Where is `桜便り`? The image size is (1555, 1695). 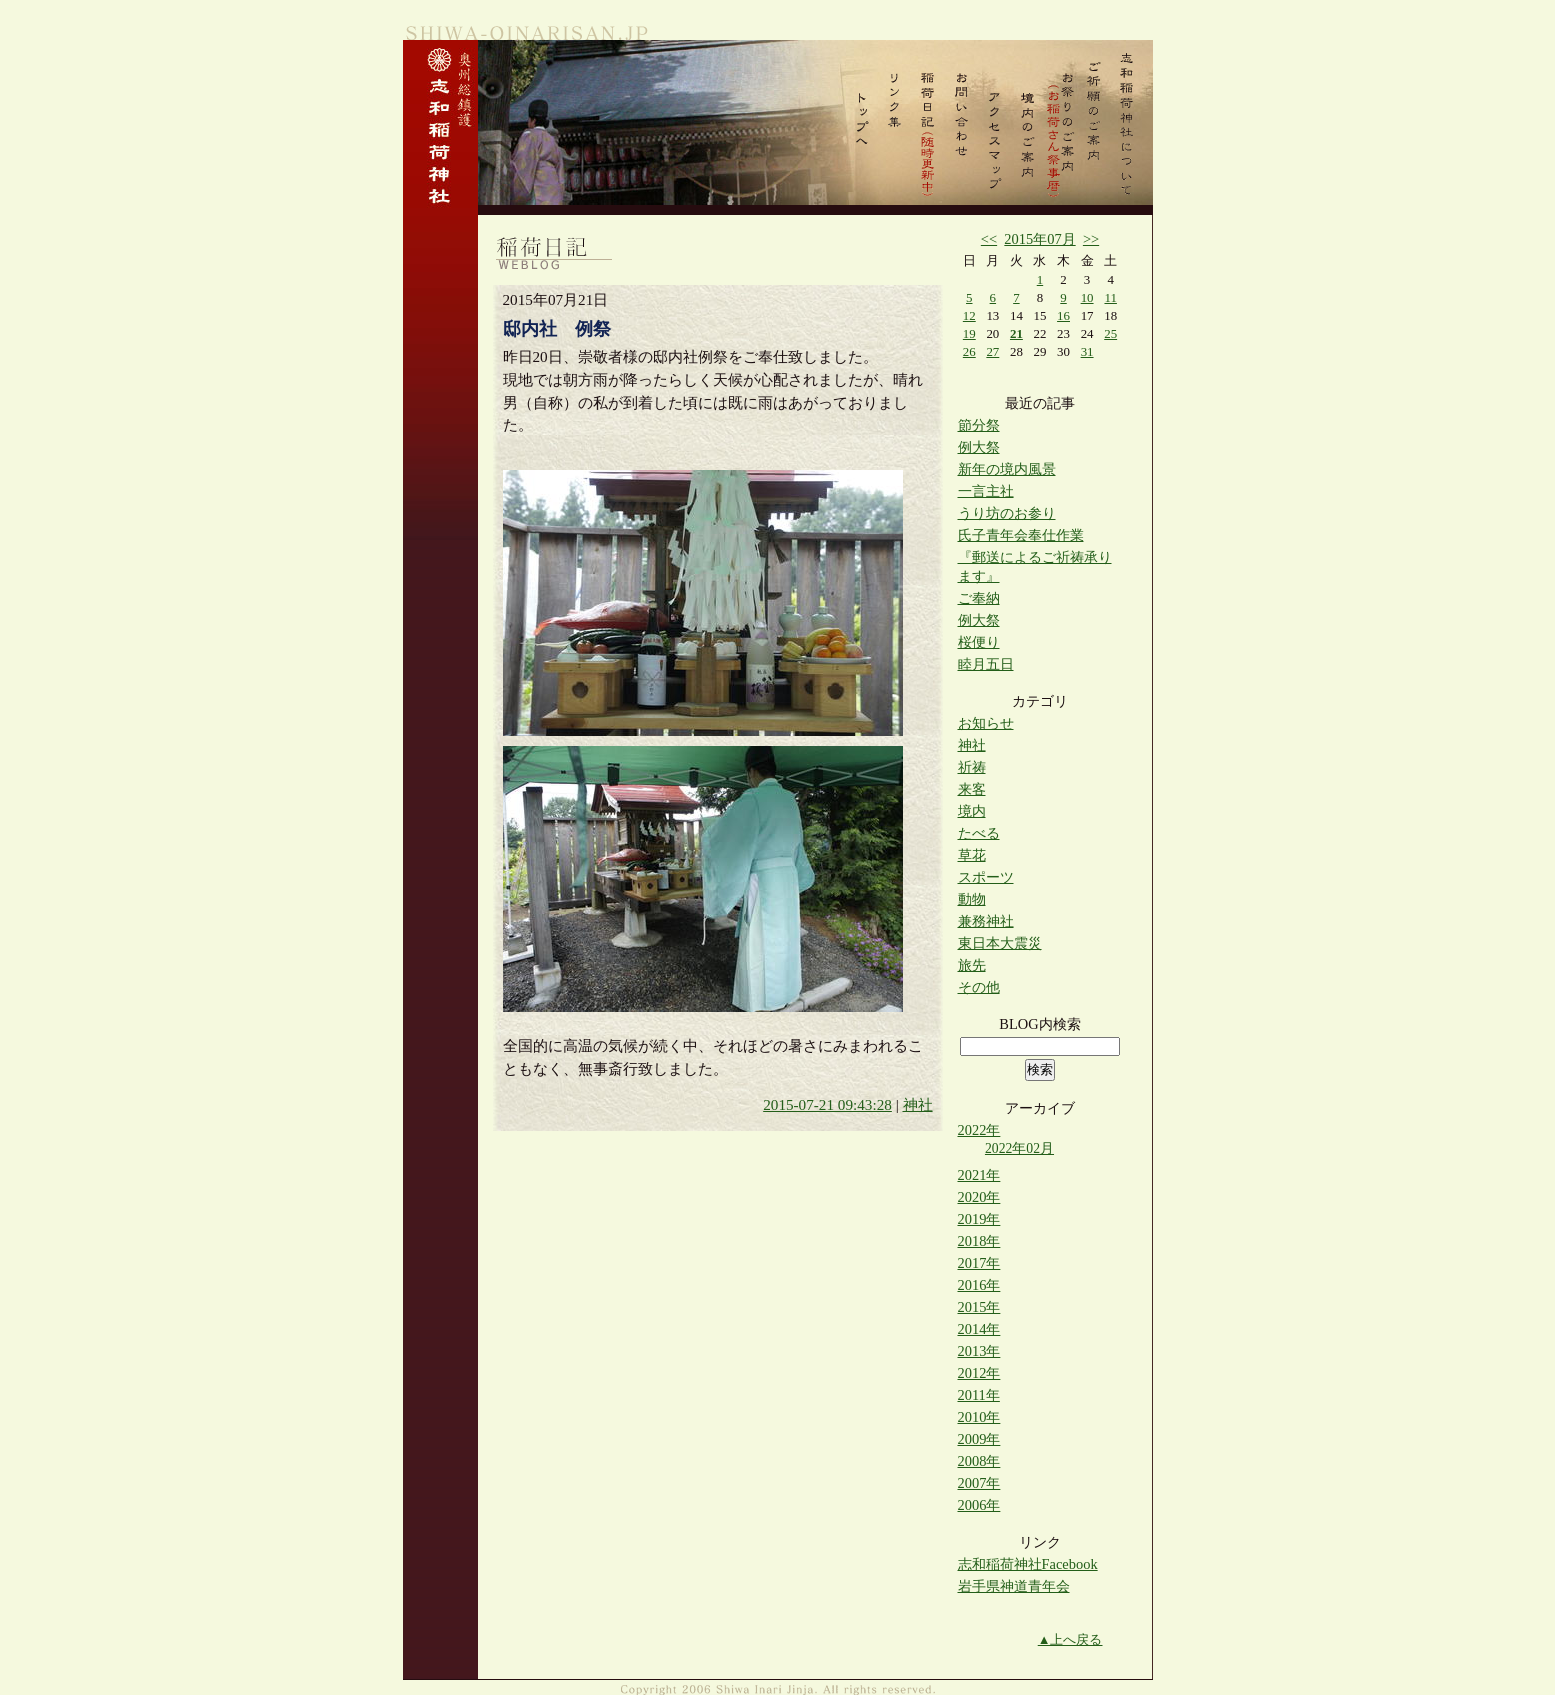 桜便り is located at coordinates (979, 642).